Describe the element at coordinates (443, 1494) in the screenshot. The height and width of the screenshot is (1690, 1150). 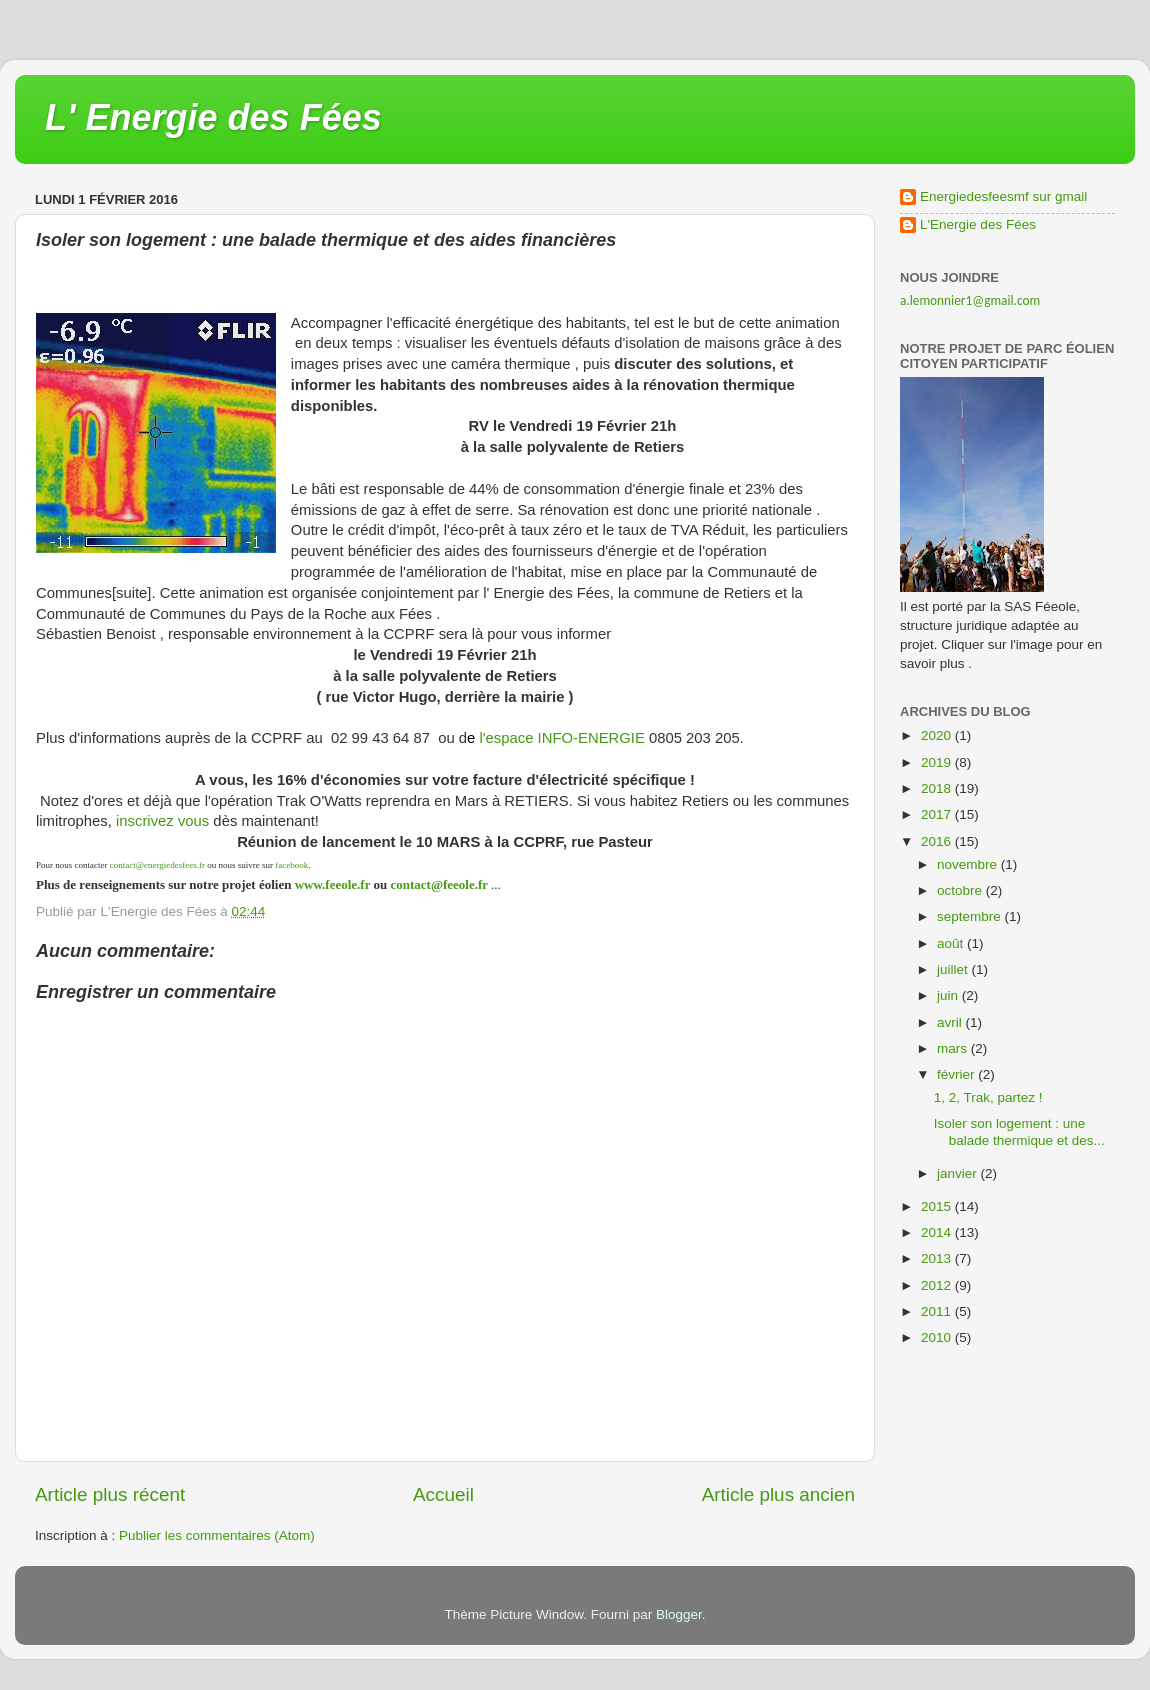
I see `Accueil` at that location.